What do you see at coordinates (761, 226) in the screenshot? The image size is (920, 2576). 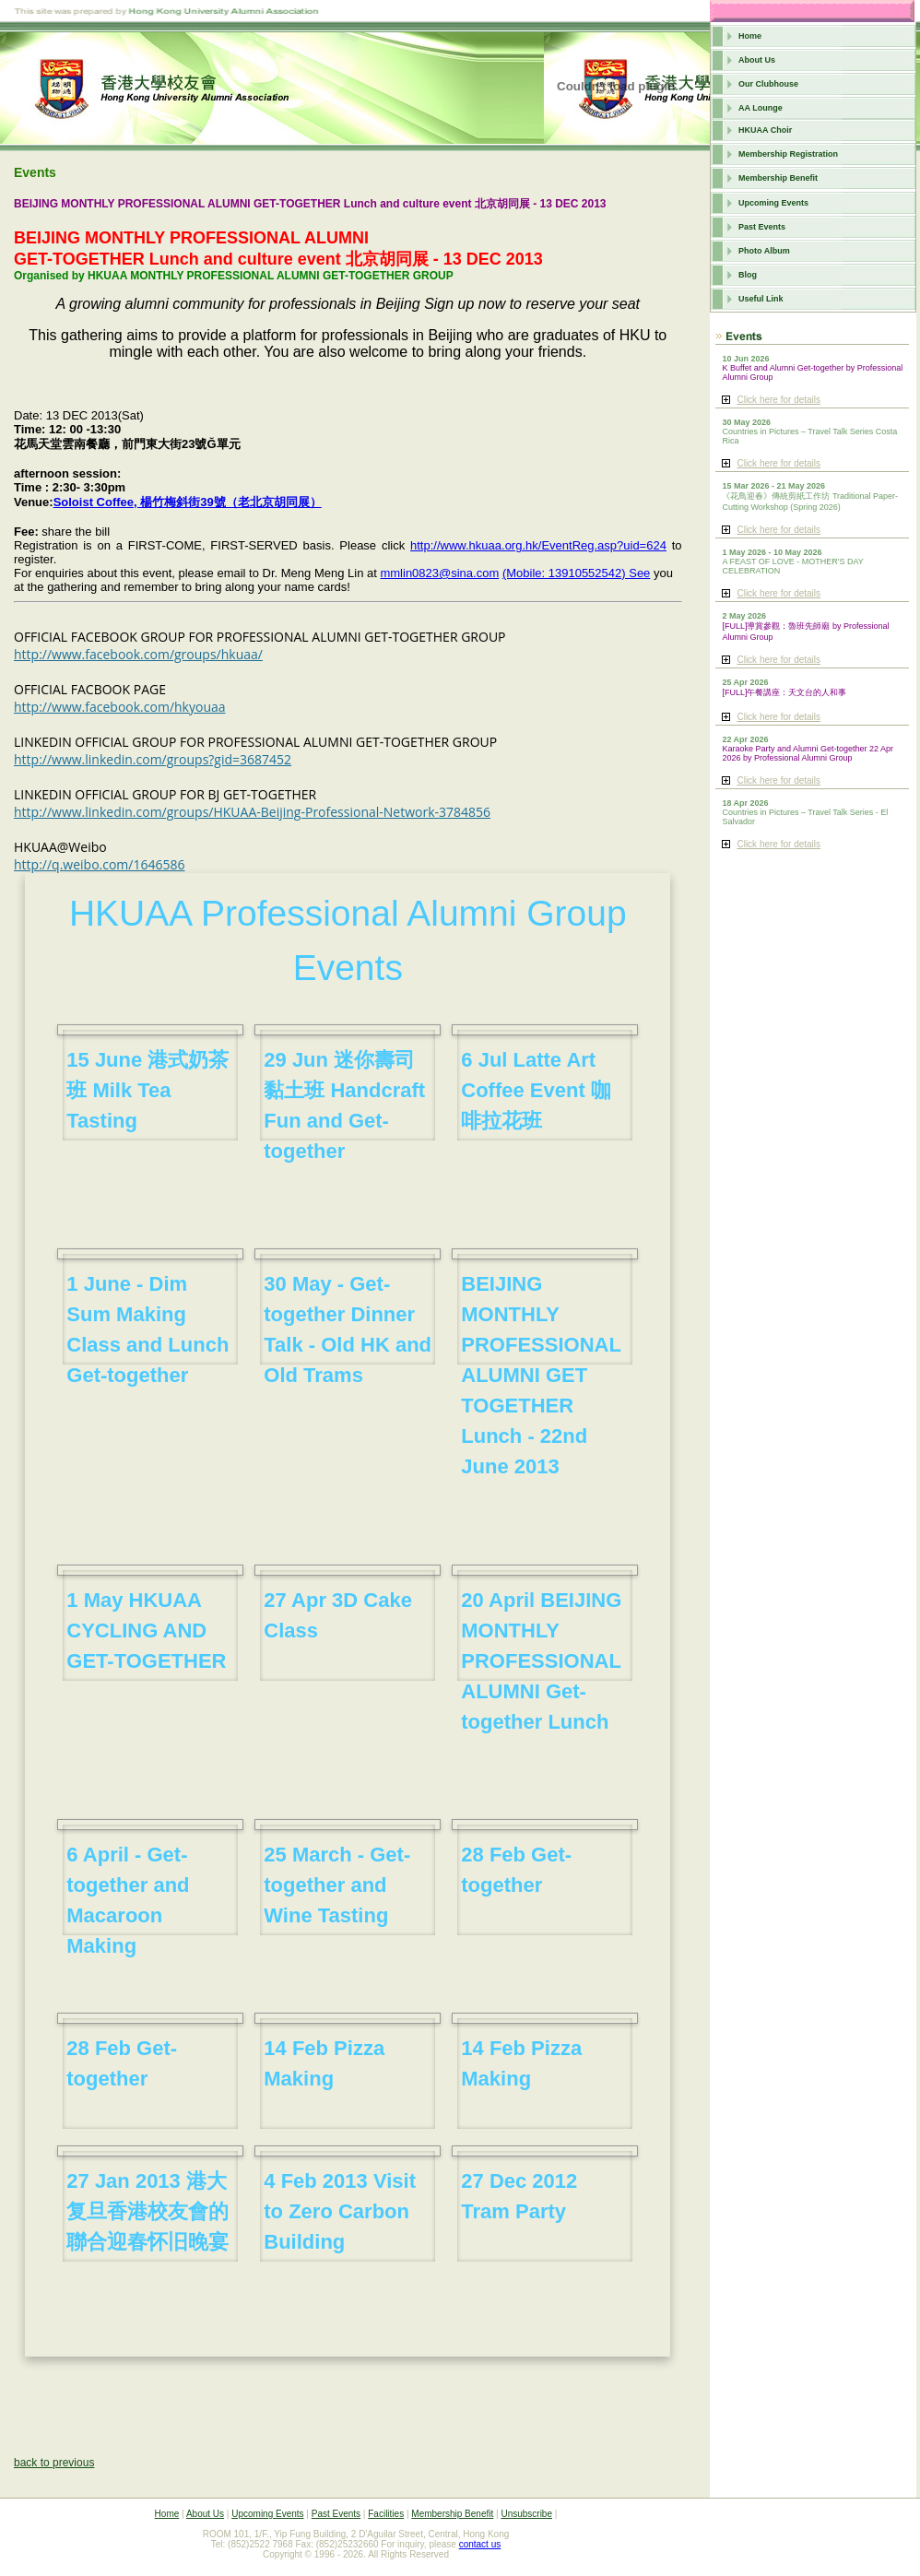 I see `Past Events` at bounding box center [761, 226].